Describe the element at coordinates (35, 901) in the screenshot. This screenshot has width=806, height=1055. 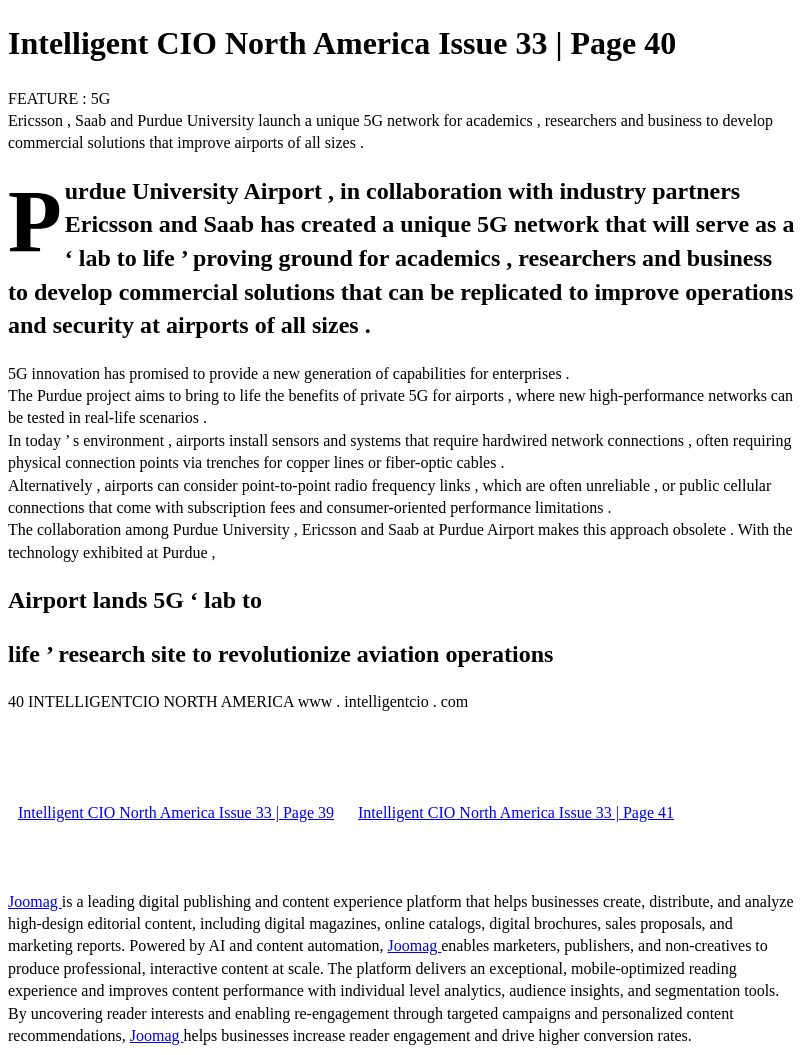
I see `Joomag` at that location.